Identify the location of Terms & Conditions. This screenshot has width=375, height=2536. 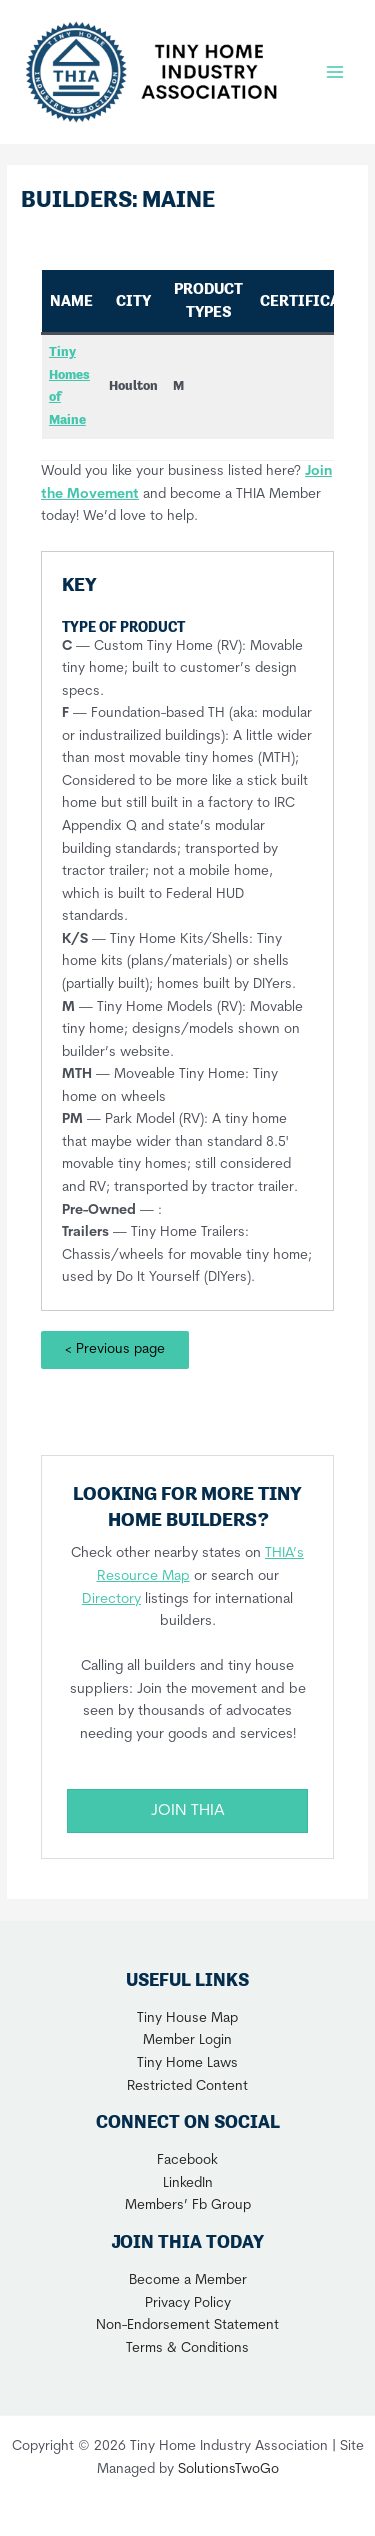
(187, 2348).